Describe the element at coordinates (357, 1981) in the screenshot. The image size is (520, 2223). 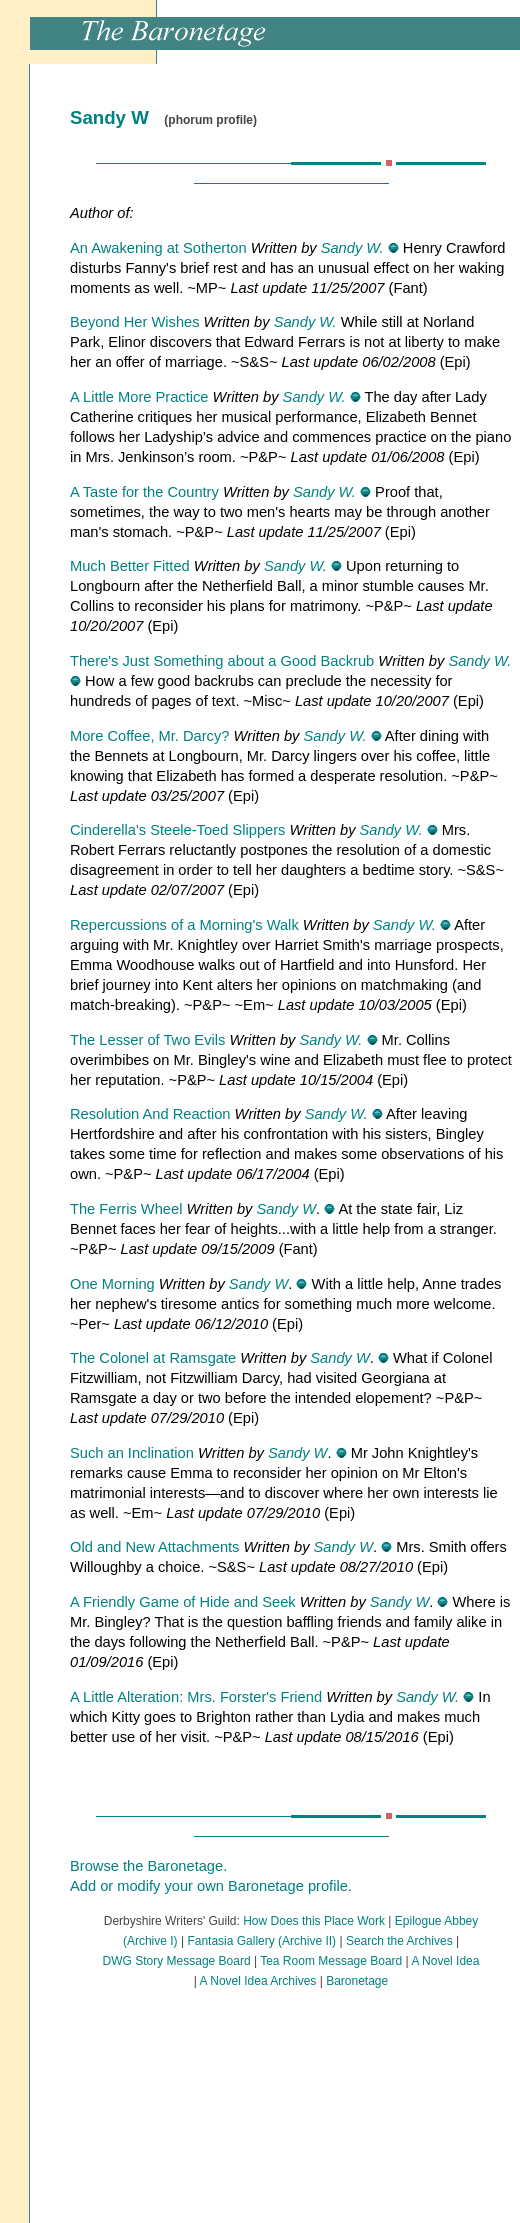
I see `Baronetage` at that location.